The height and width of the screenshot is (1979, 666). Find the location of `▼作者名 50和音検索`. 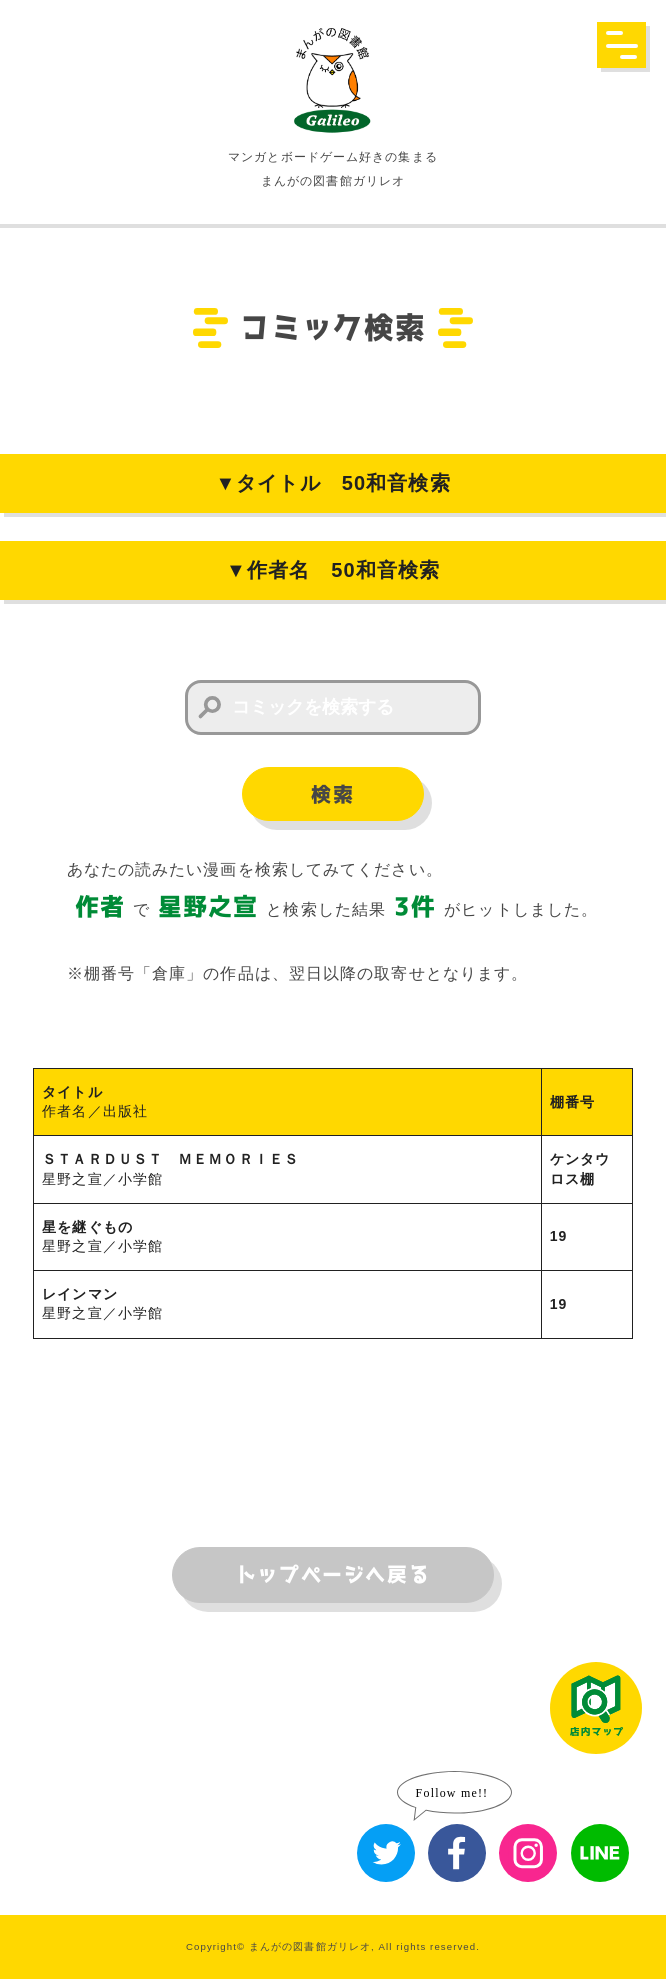

▼作者名 50和音検索 is located at coordinates (333, 570).